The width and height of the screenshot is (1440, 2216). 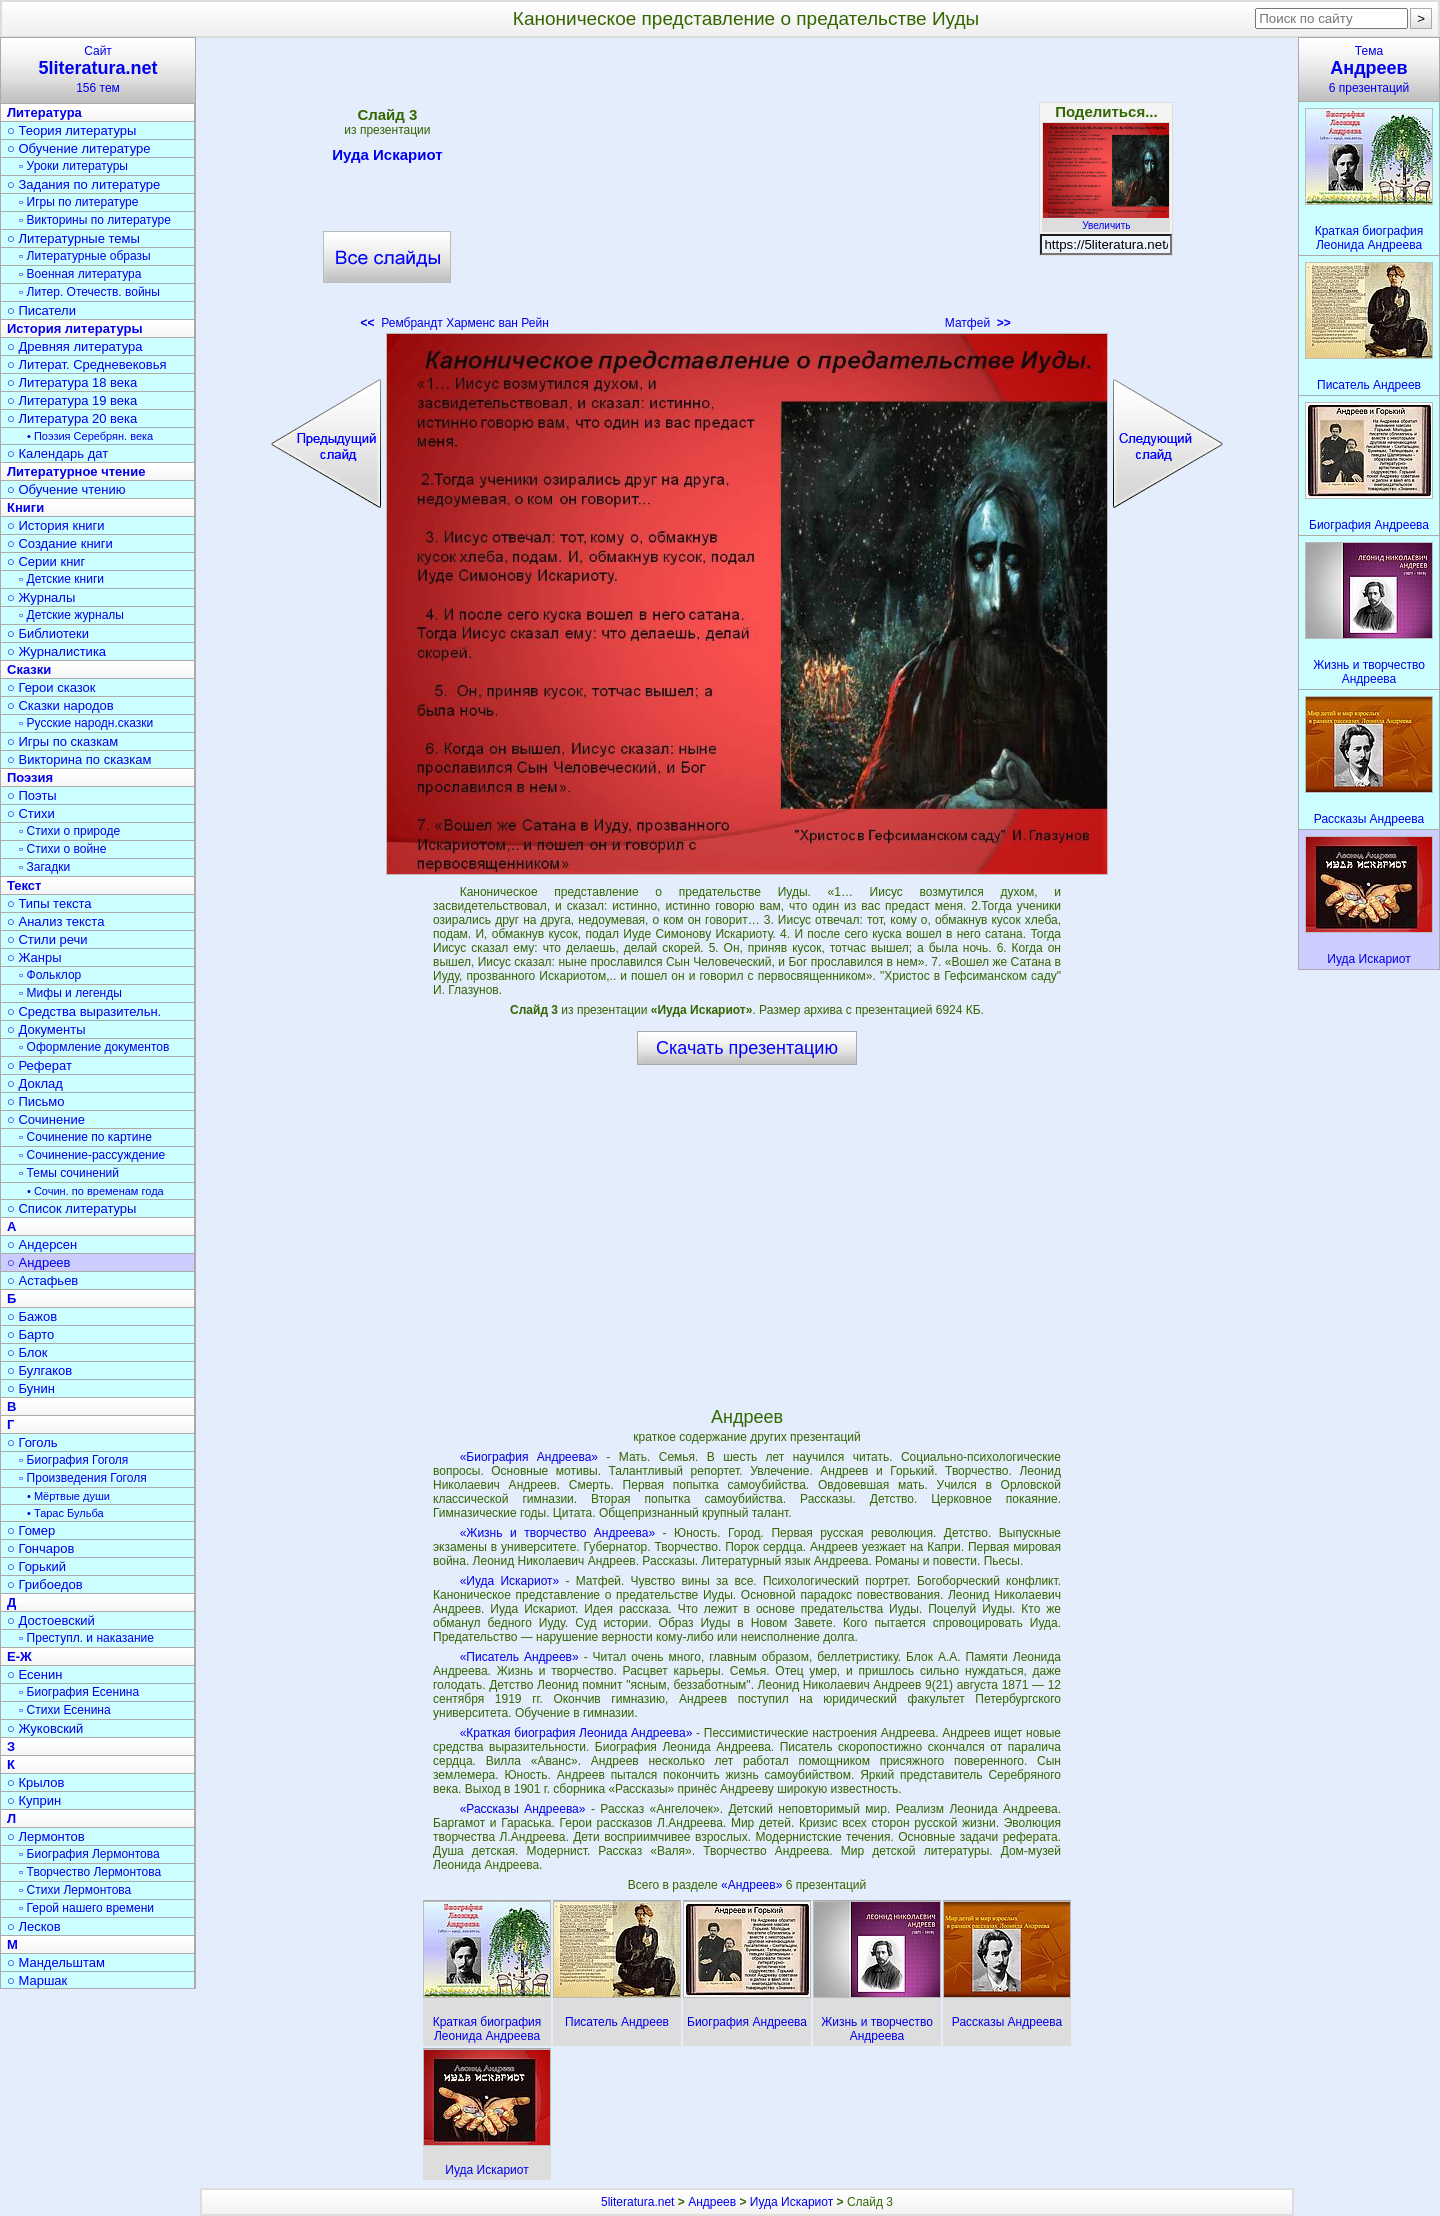 I want to click on Сайт156 тем, so click(x=98, y=69).